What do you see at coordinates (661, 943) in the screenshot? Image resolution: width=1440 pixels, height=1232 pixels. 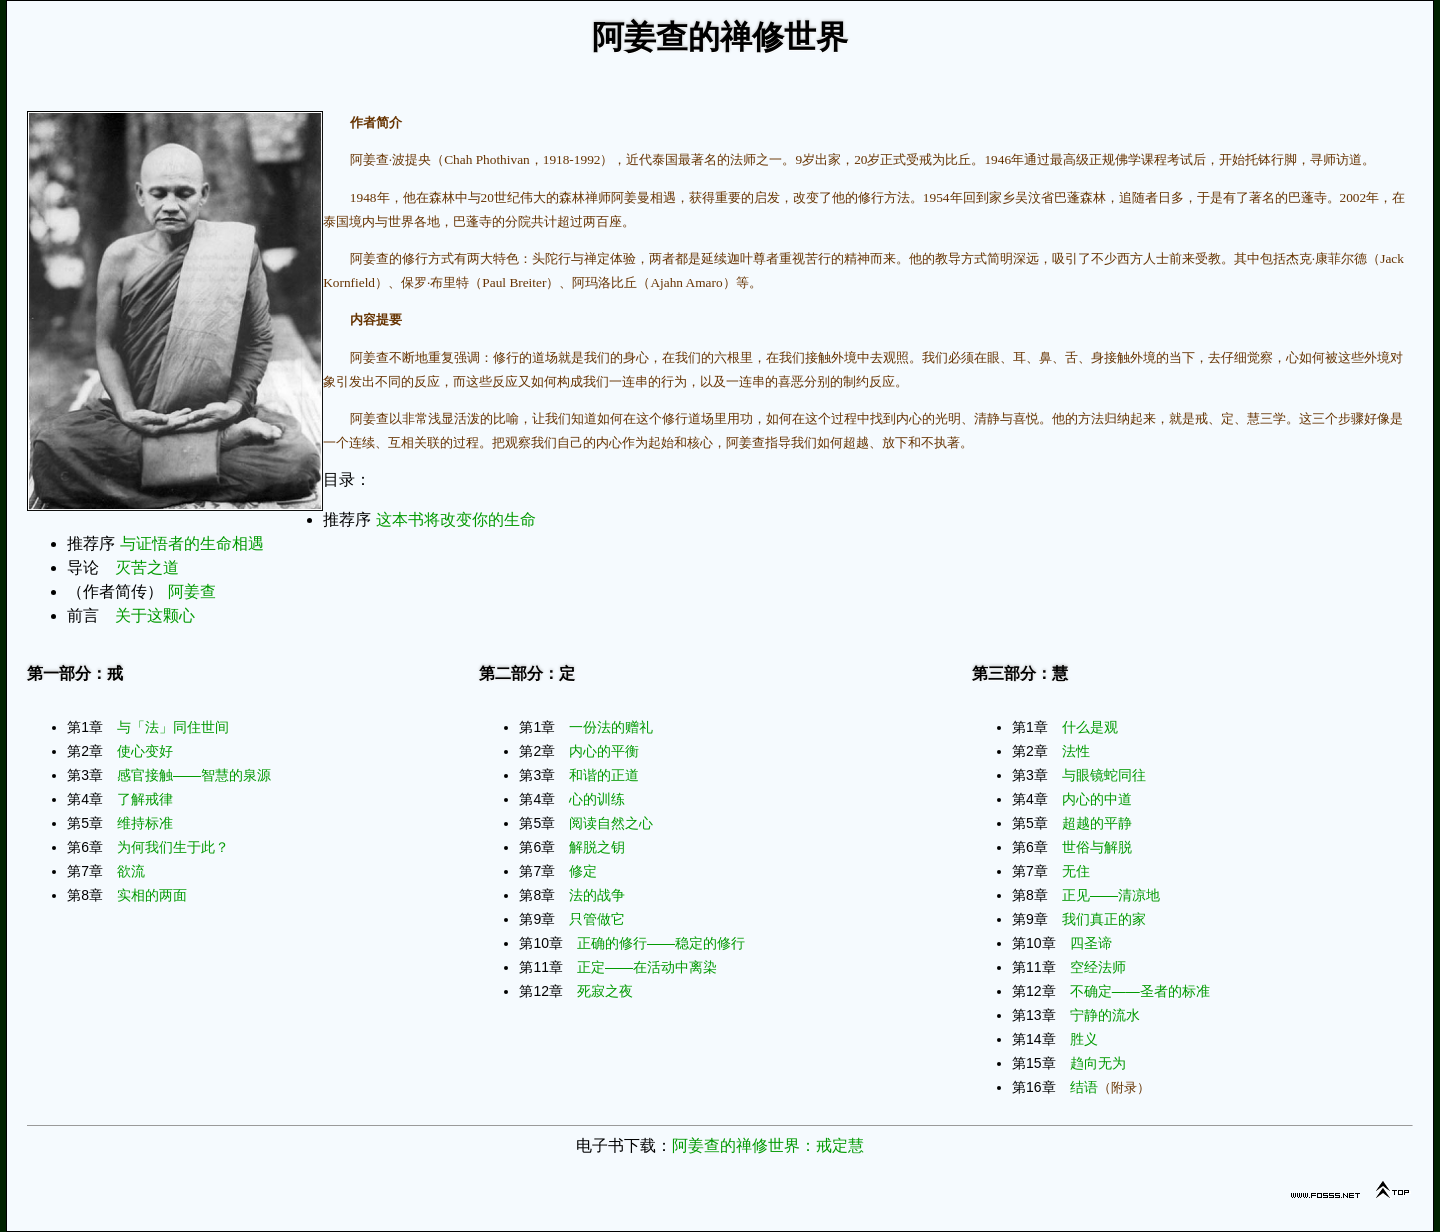 I see `正确的修行——稳定的修行` at bounding box center [661, 943].